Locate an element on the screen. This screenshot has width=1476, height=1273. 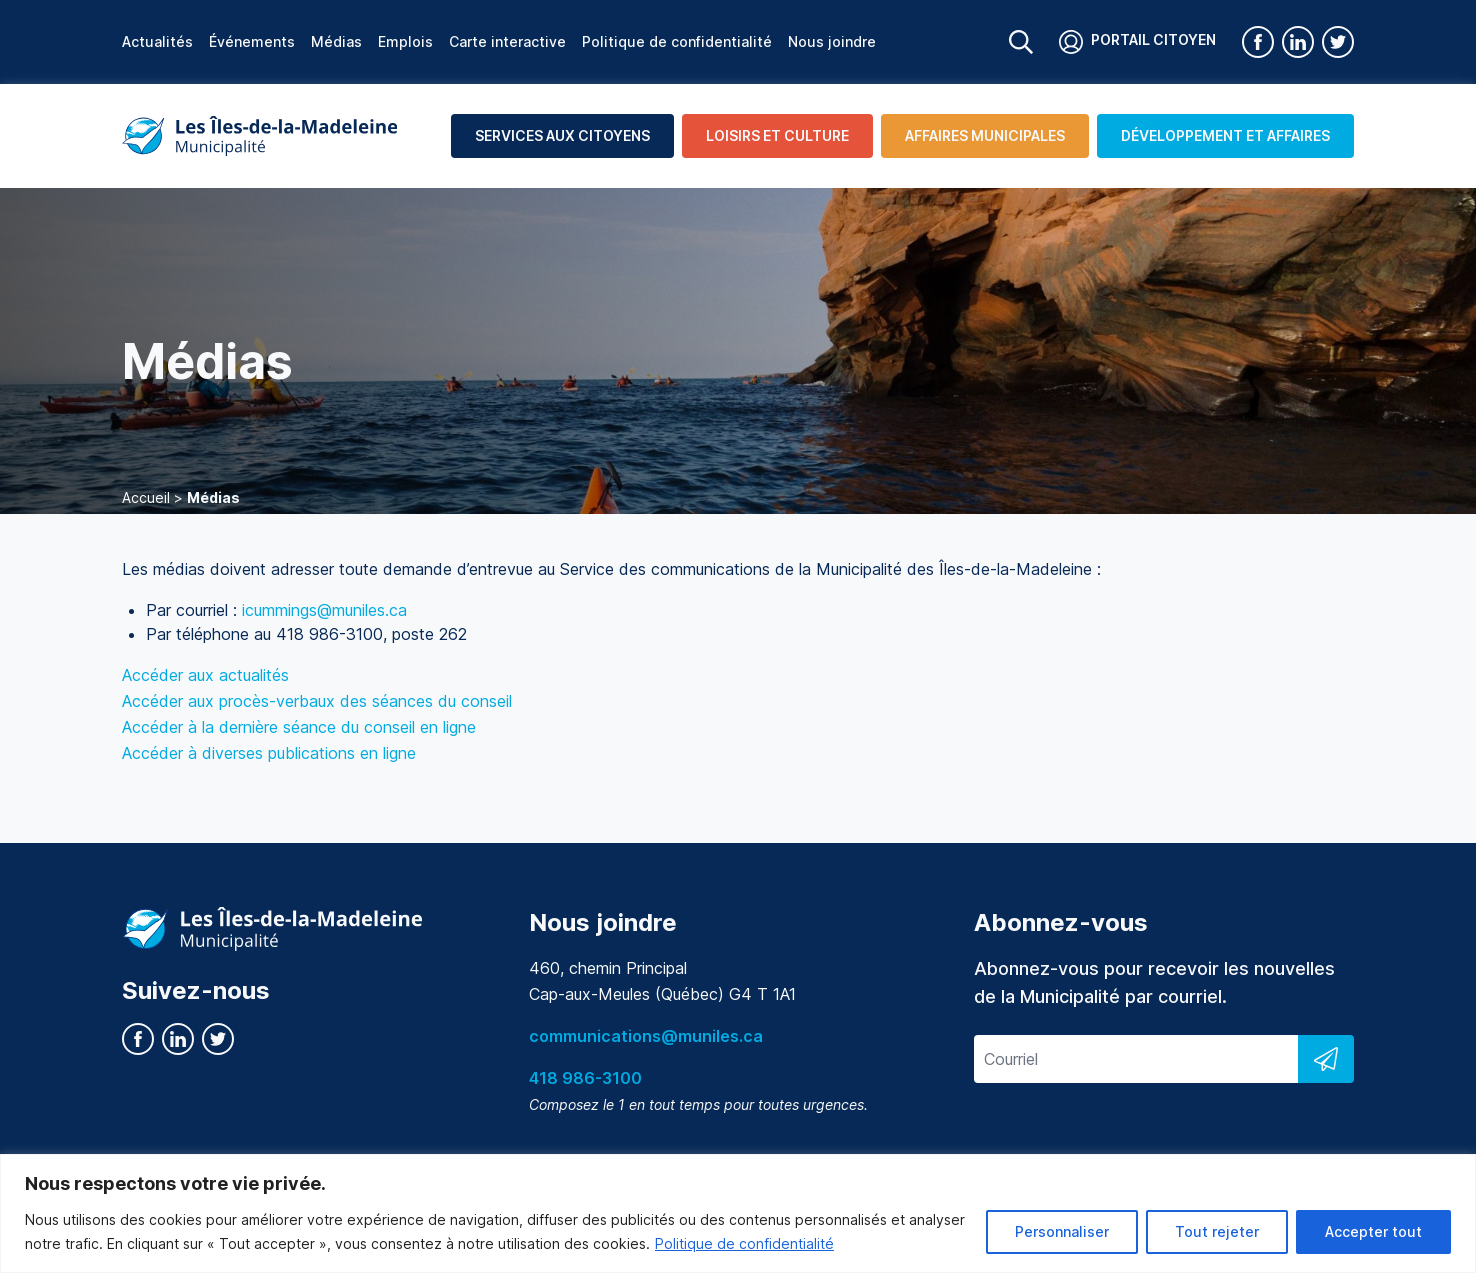
Événements is located at coordinates (252, 41).